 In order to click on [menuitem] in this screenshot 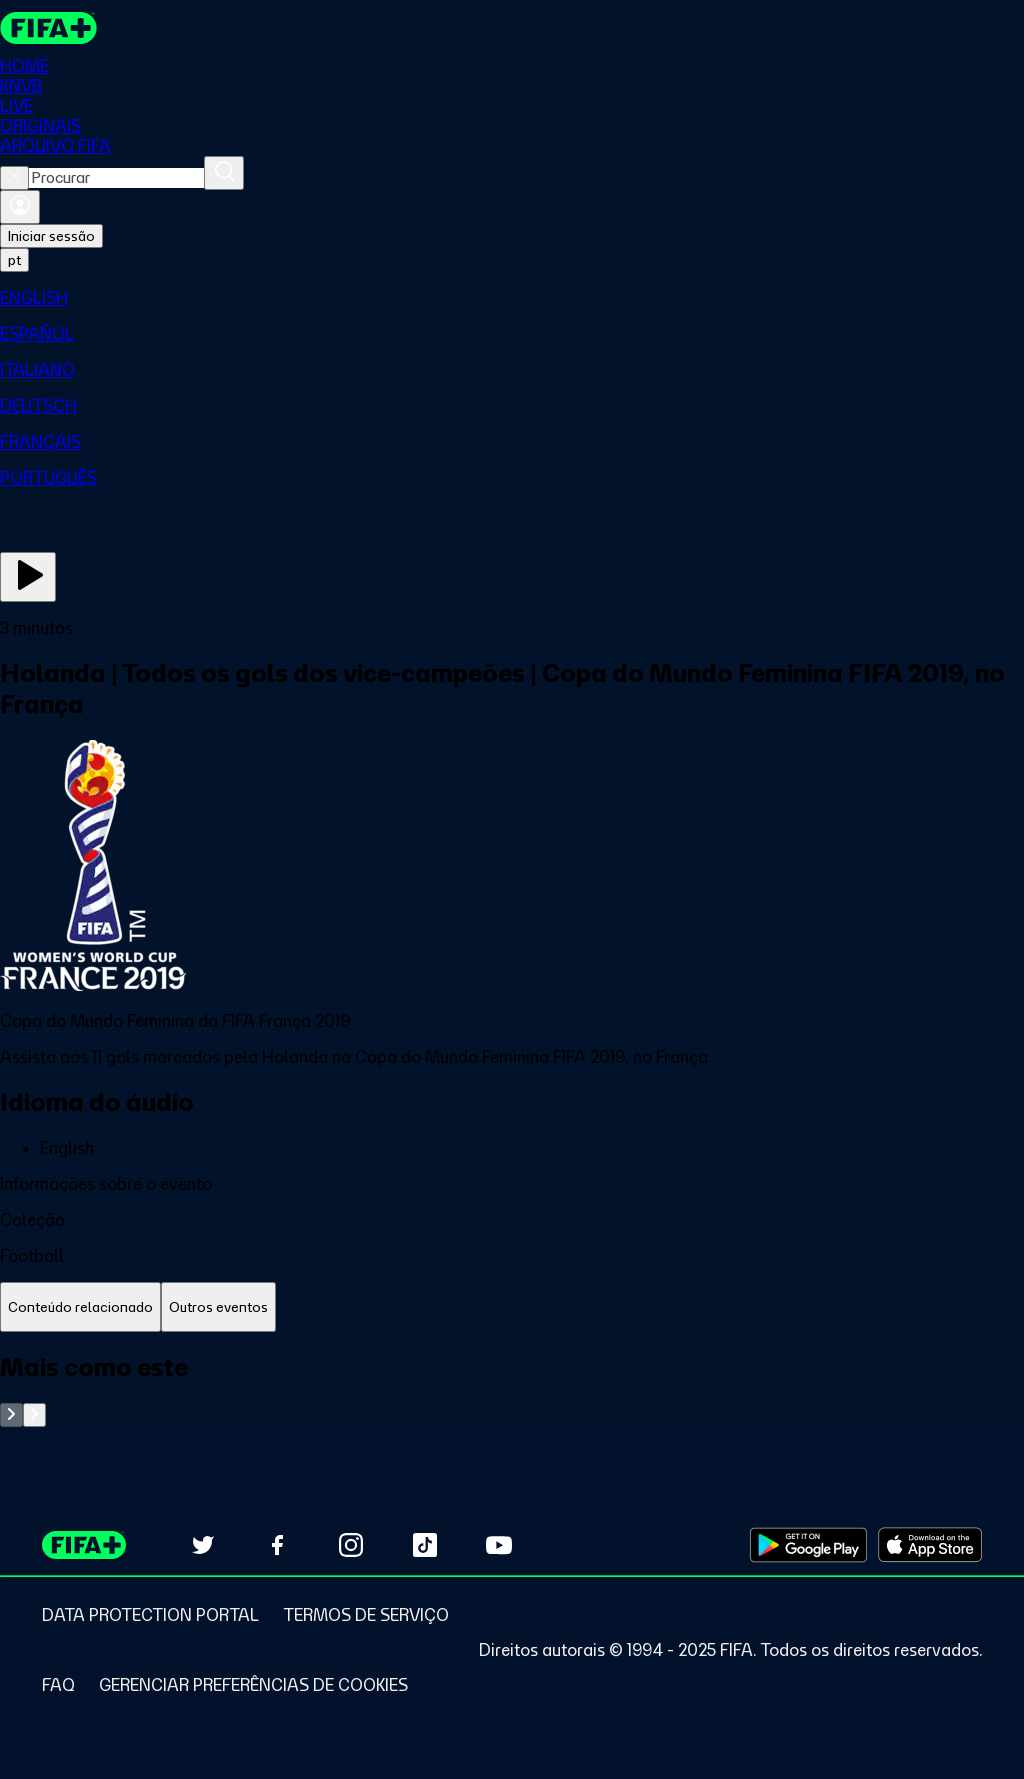, I will do `click(512, 298)`.